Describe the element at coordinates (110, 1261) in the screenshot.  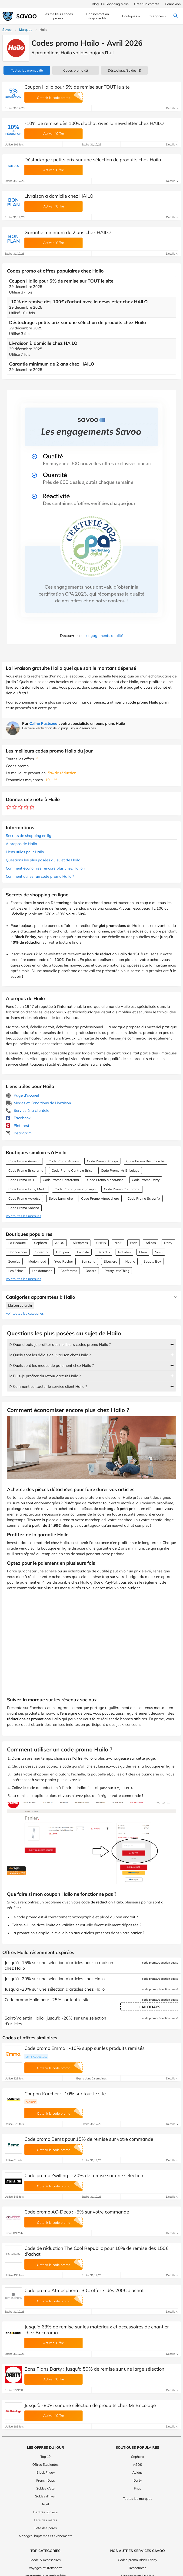
I see `E.Leclerc` at that location.